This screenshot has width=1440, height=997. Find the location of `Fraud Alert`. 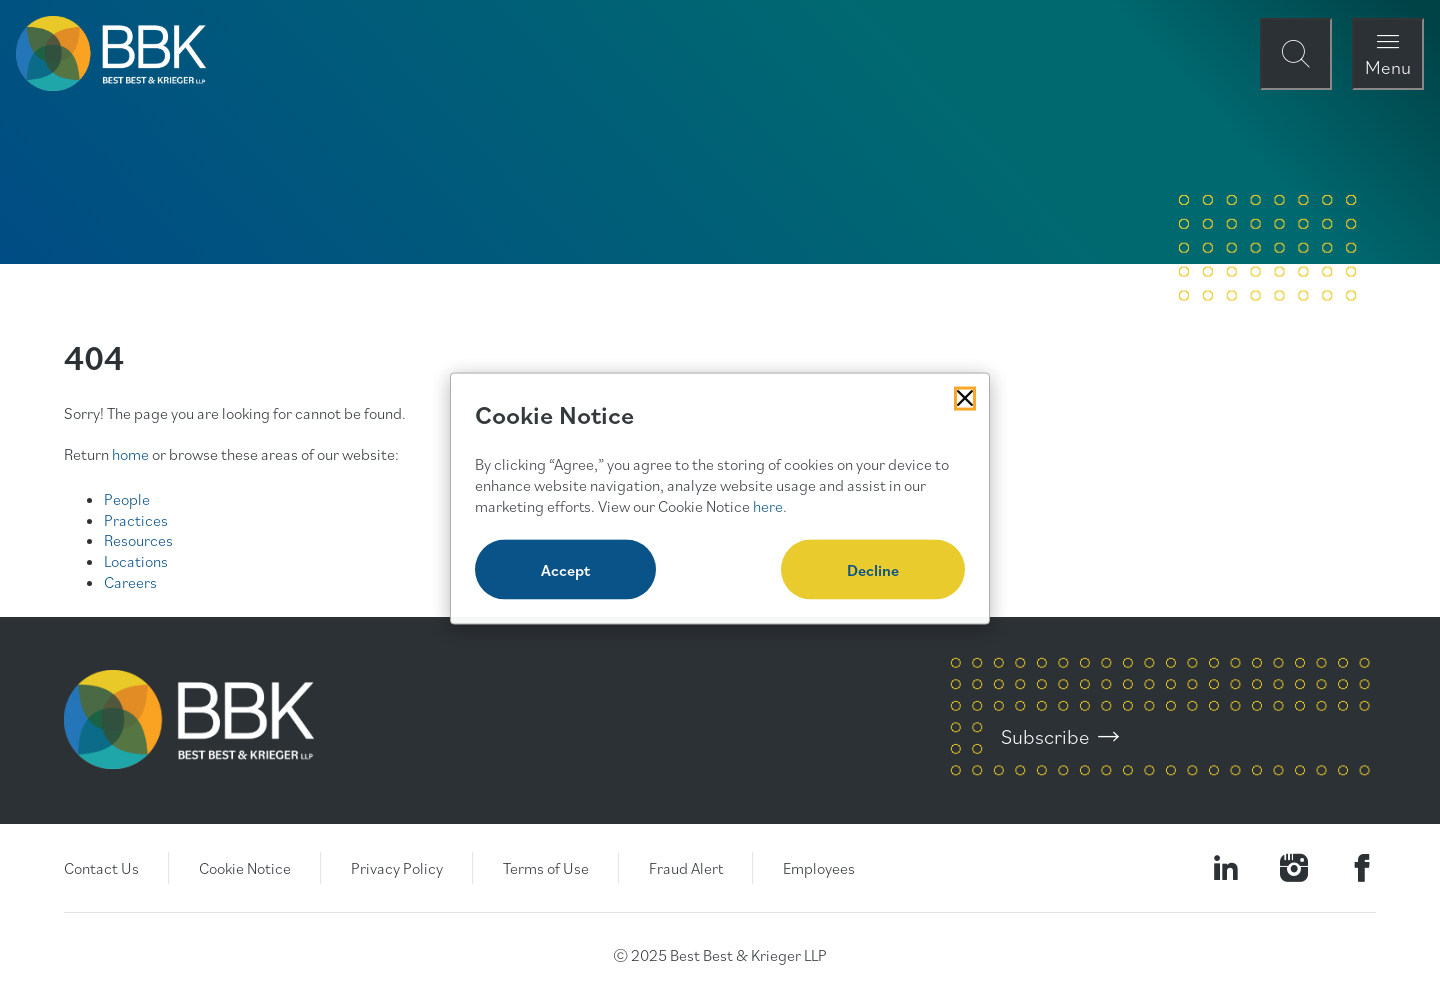

Fraud Alert is located at coordinates (686, 868).